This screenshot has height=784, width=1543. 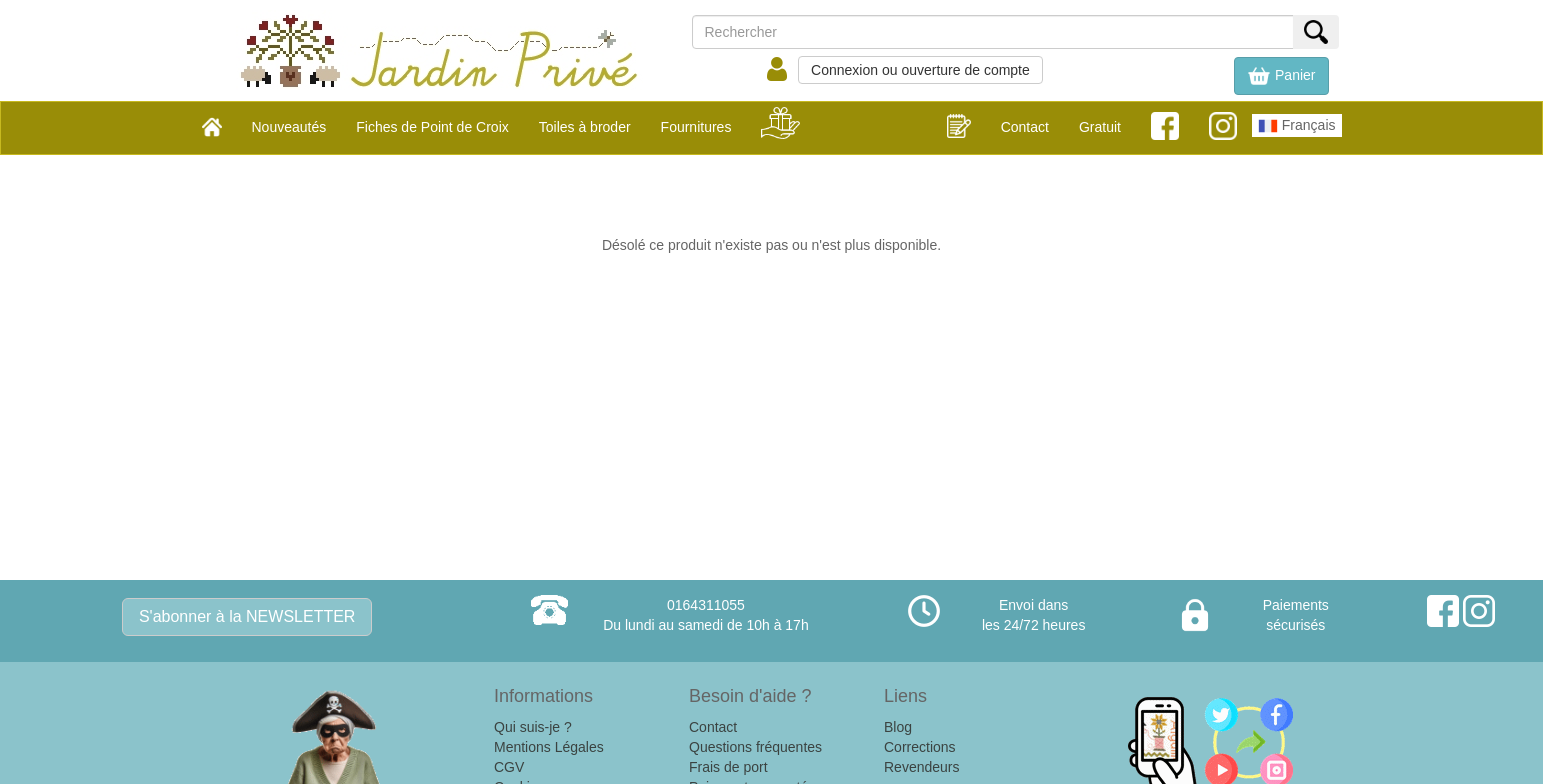 I want to click on Contact, so click(x=1025, y=127).